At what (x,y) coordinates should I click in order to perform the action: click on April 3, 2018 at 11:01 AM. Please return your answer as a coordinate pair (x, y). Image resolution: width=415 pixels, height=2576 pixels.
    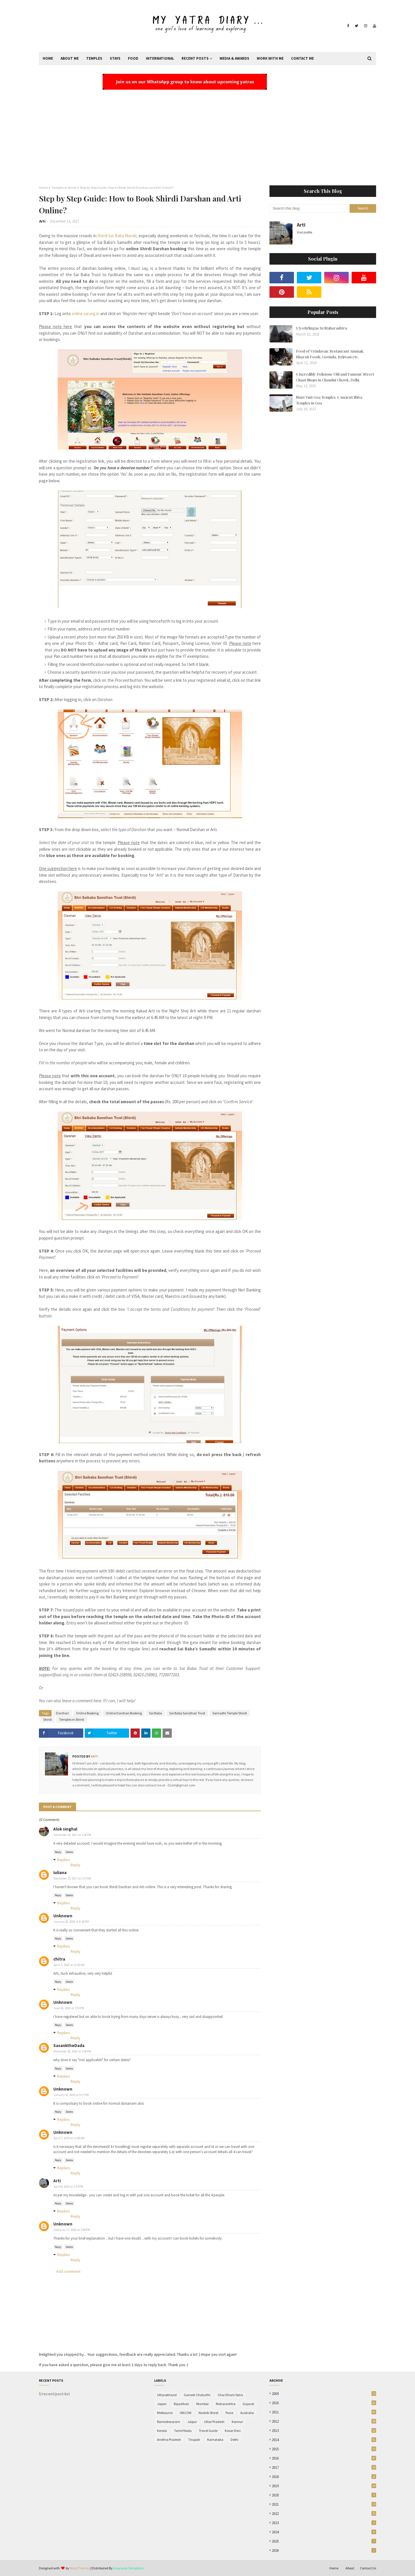
    Looking at the image, I should click on (69, 1965).